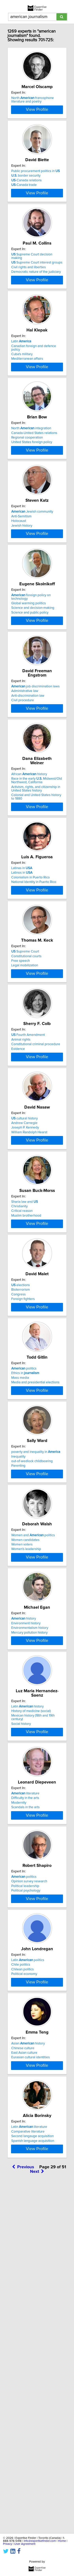  I want to click on Constitutional courts, so click(26, 1090).